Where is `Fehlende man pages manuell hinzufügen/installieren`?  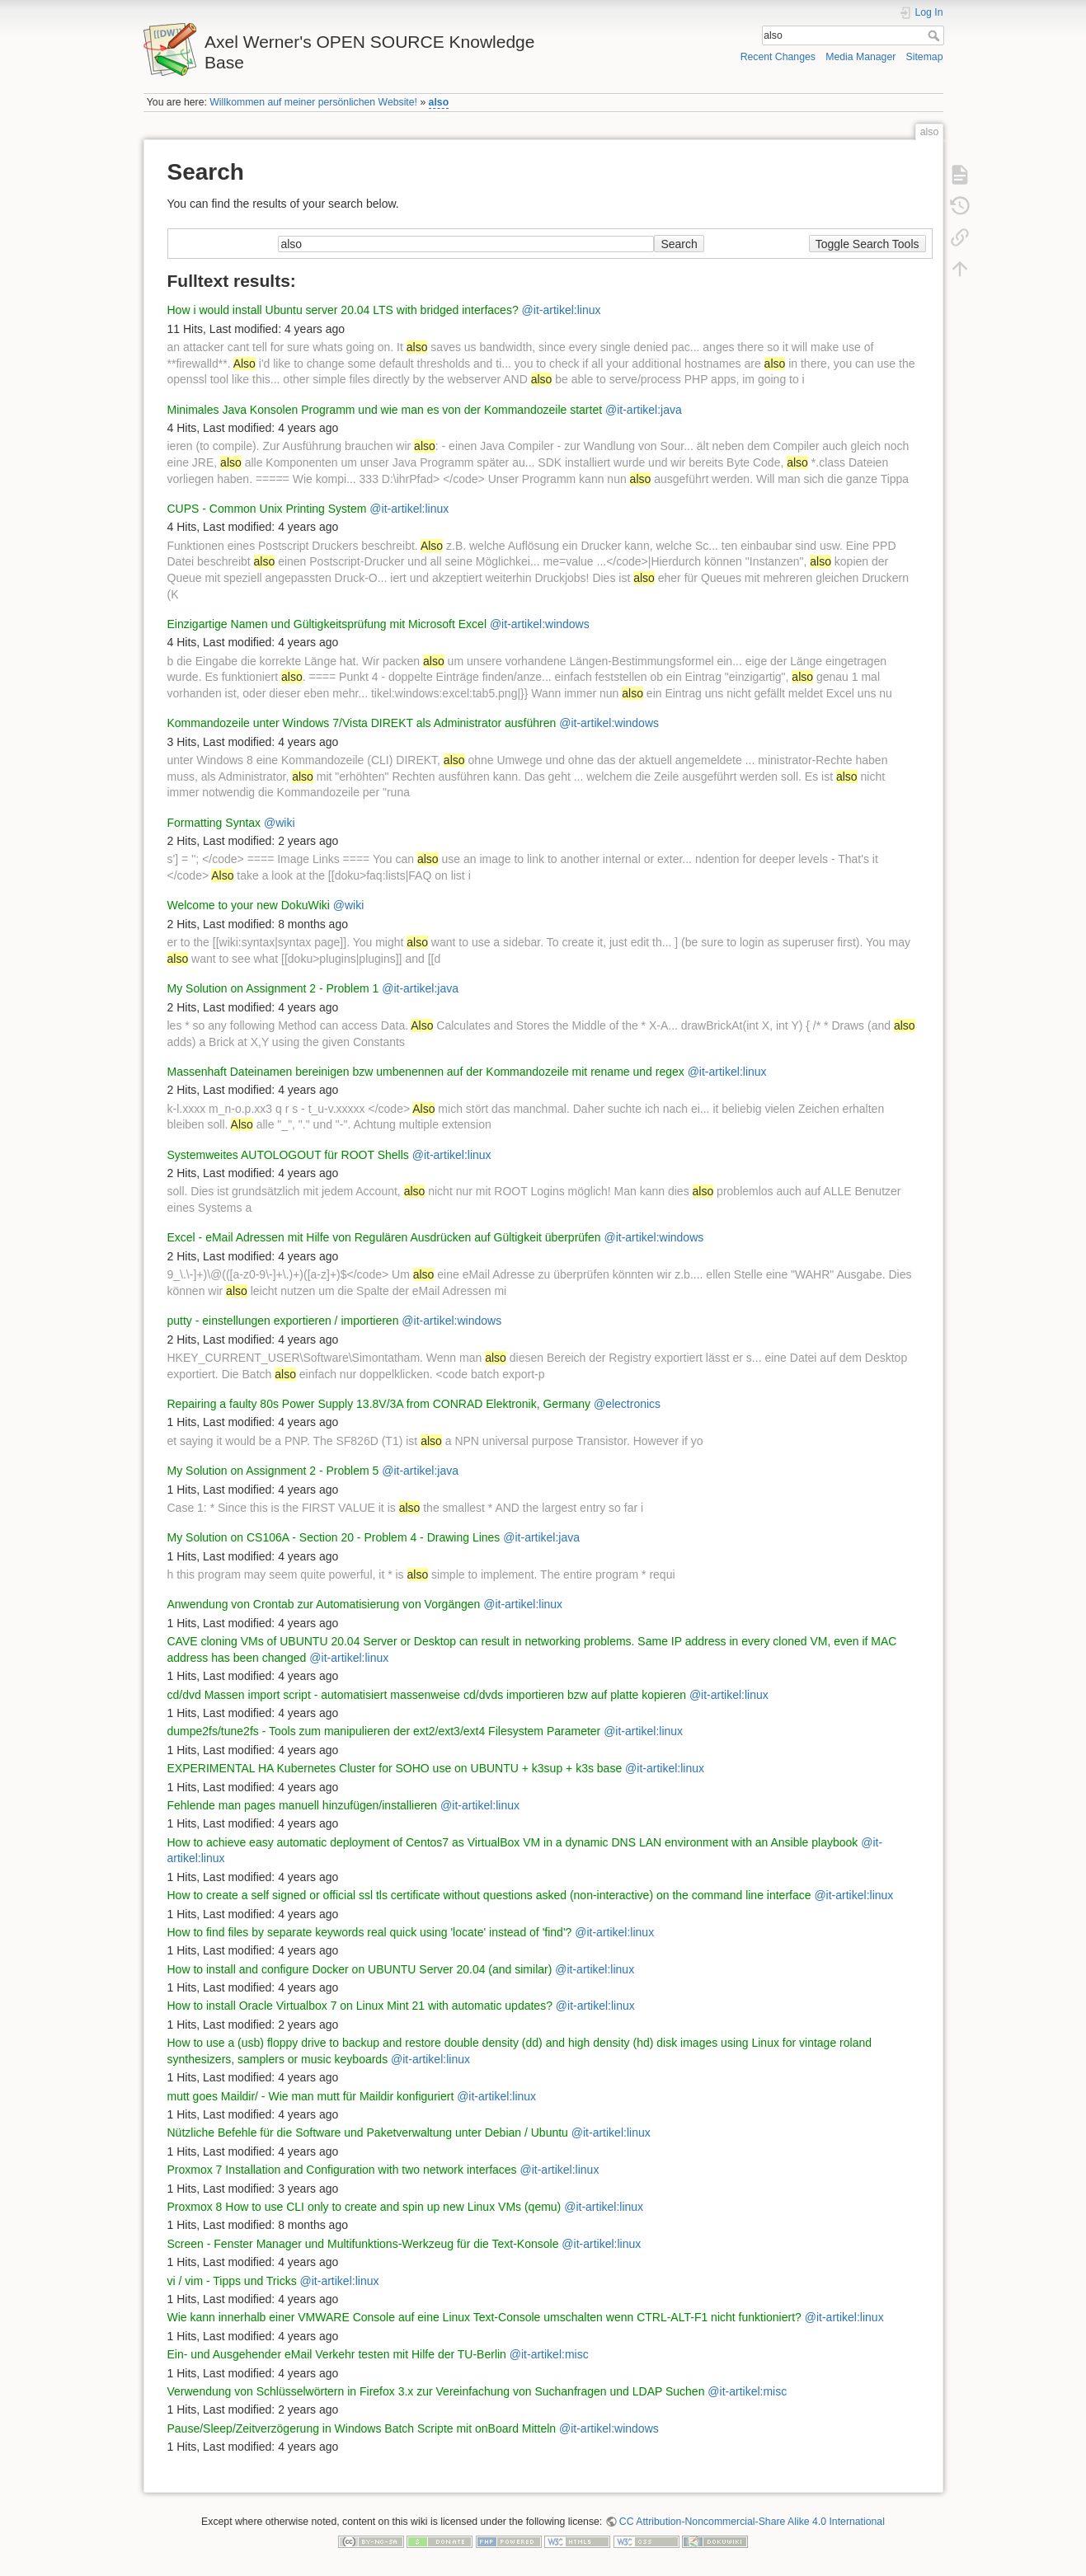
Fehlende man pages manuell hinzufügen/installieren is located at coordinates (302, 1805).